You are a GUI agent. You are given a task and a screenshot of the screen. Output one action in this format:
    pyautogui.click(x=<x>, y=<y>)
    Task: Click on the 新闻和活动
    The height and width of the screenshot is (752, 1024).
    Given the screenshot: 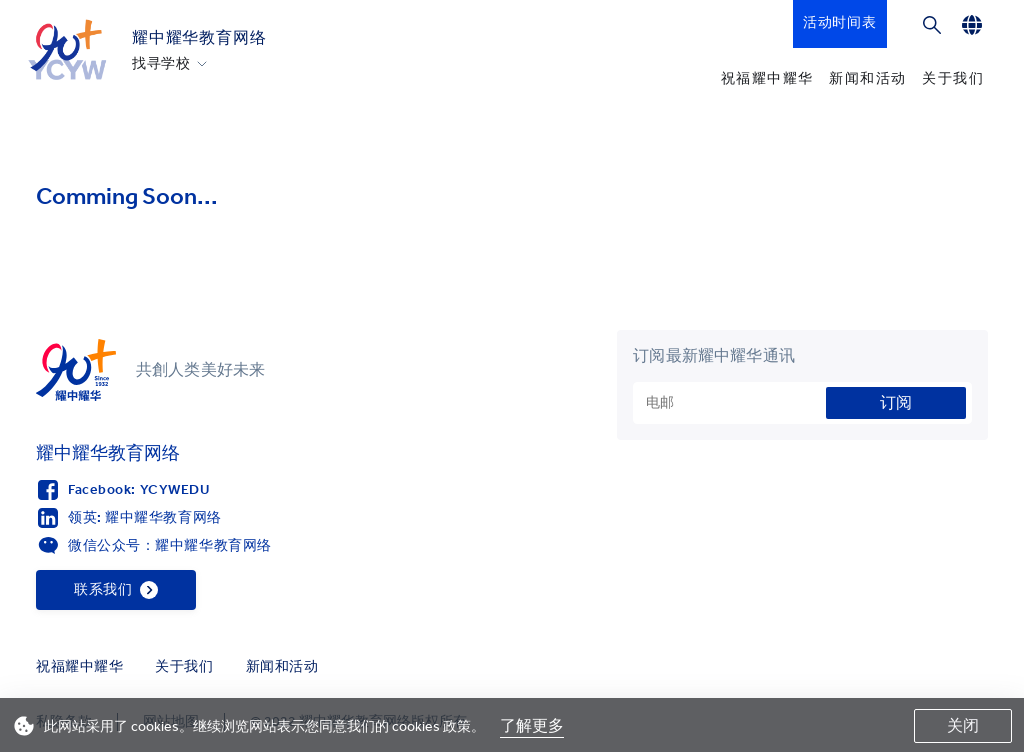 What is the action you would take?
    pyautogui.click(x=867, y=78)
    